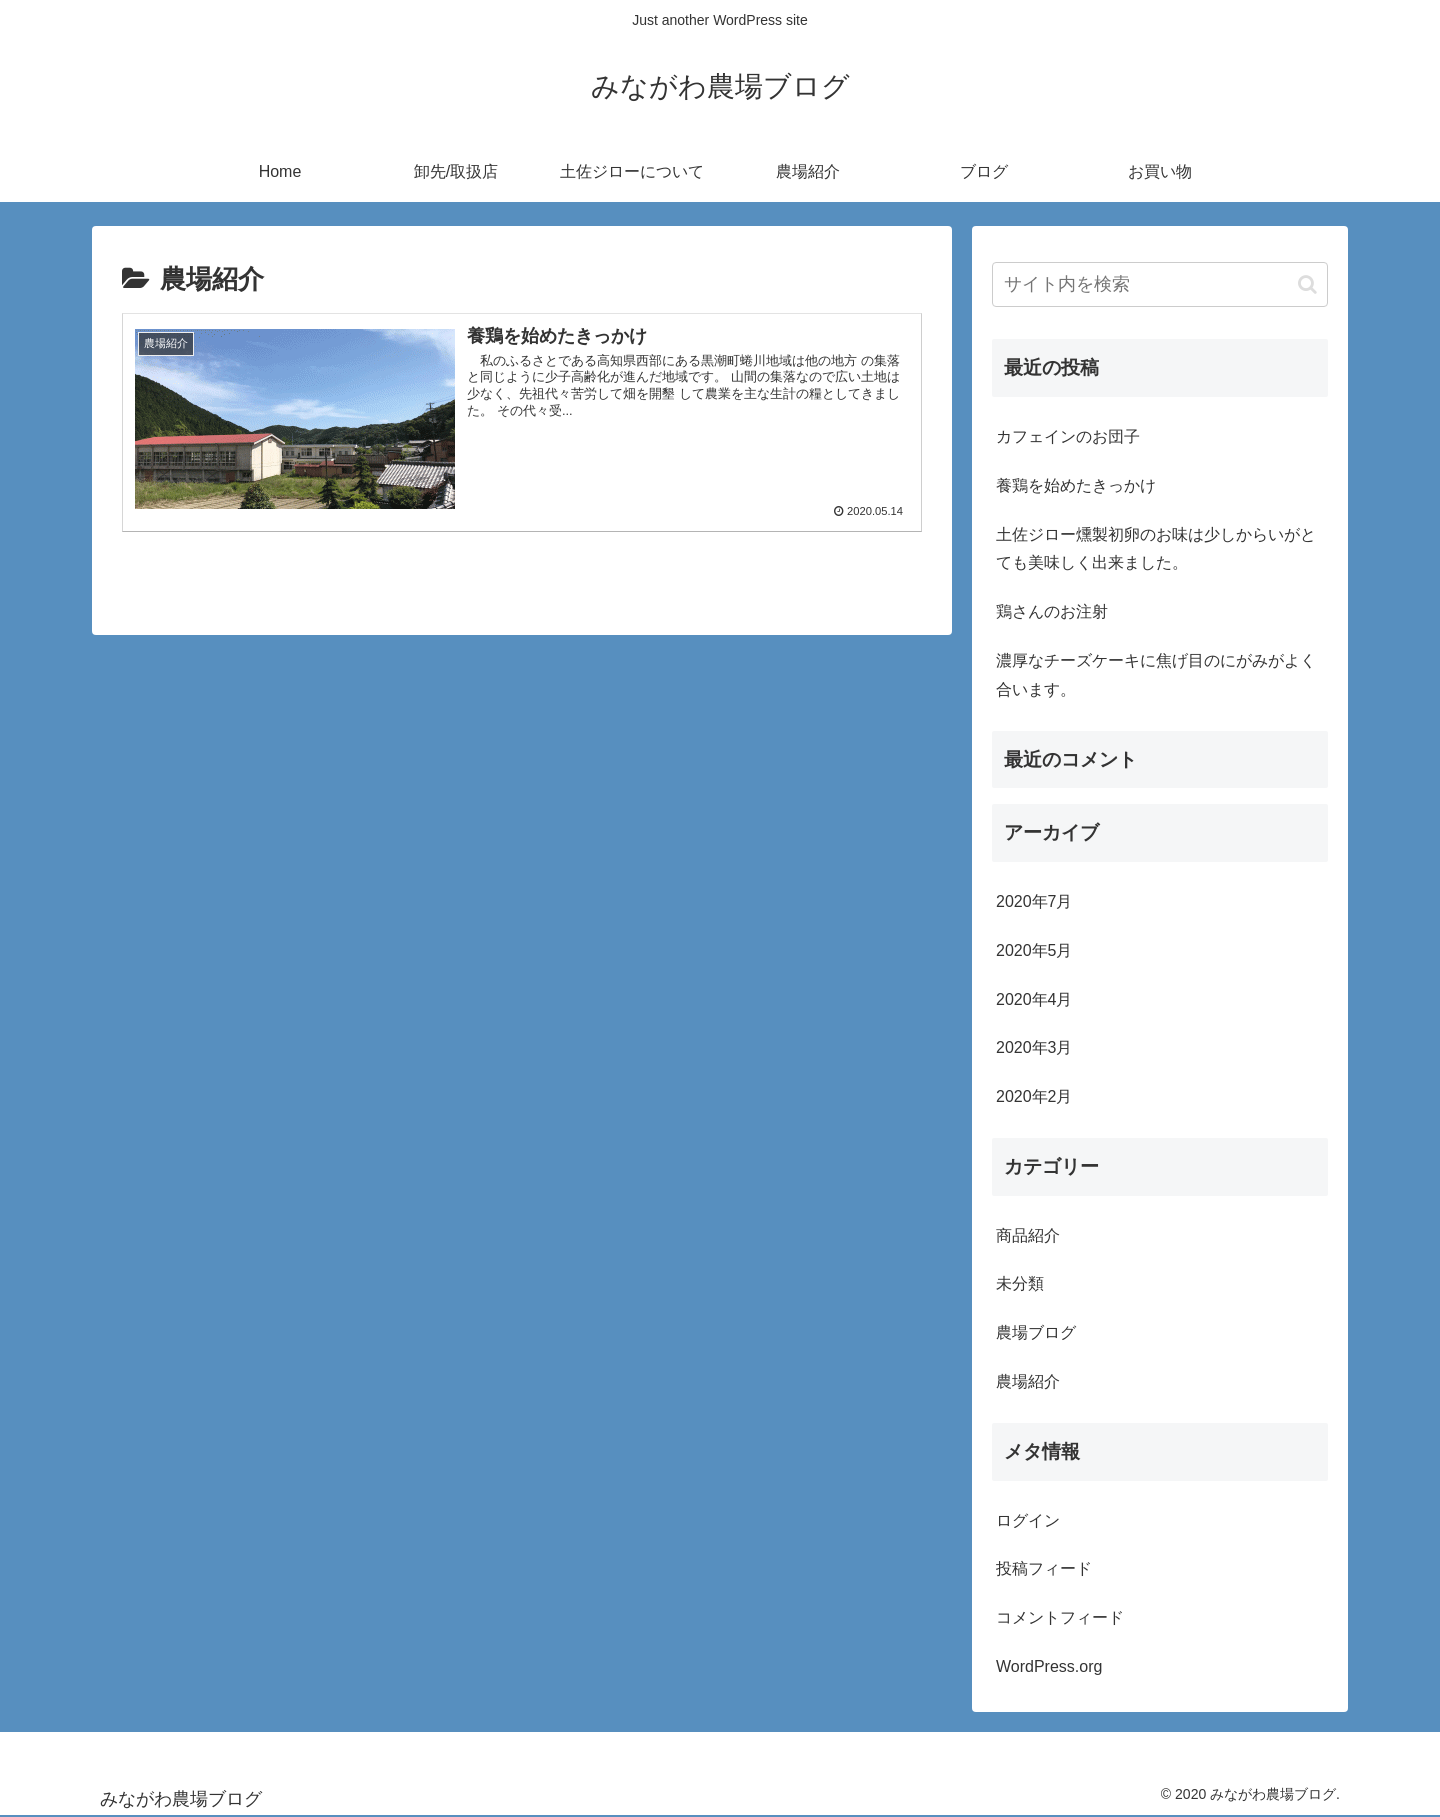 This screenshot has height=1817, width=1440. Describe the element at coordinates (1156, 549) in the screenshot. I see `土佐ジロー燻製初卵のお味は少しからいがとても美味しく出来ました。` at that location.